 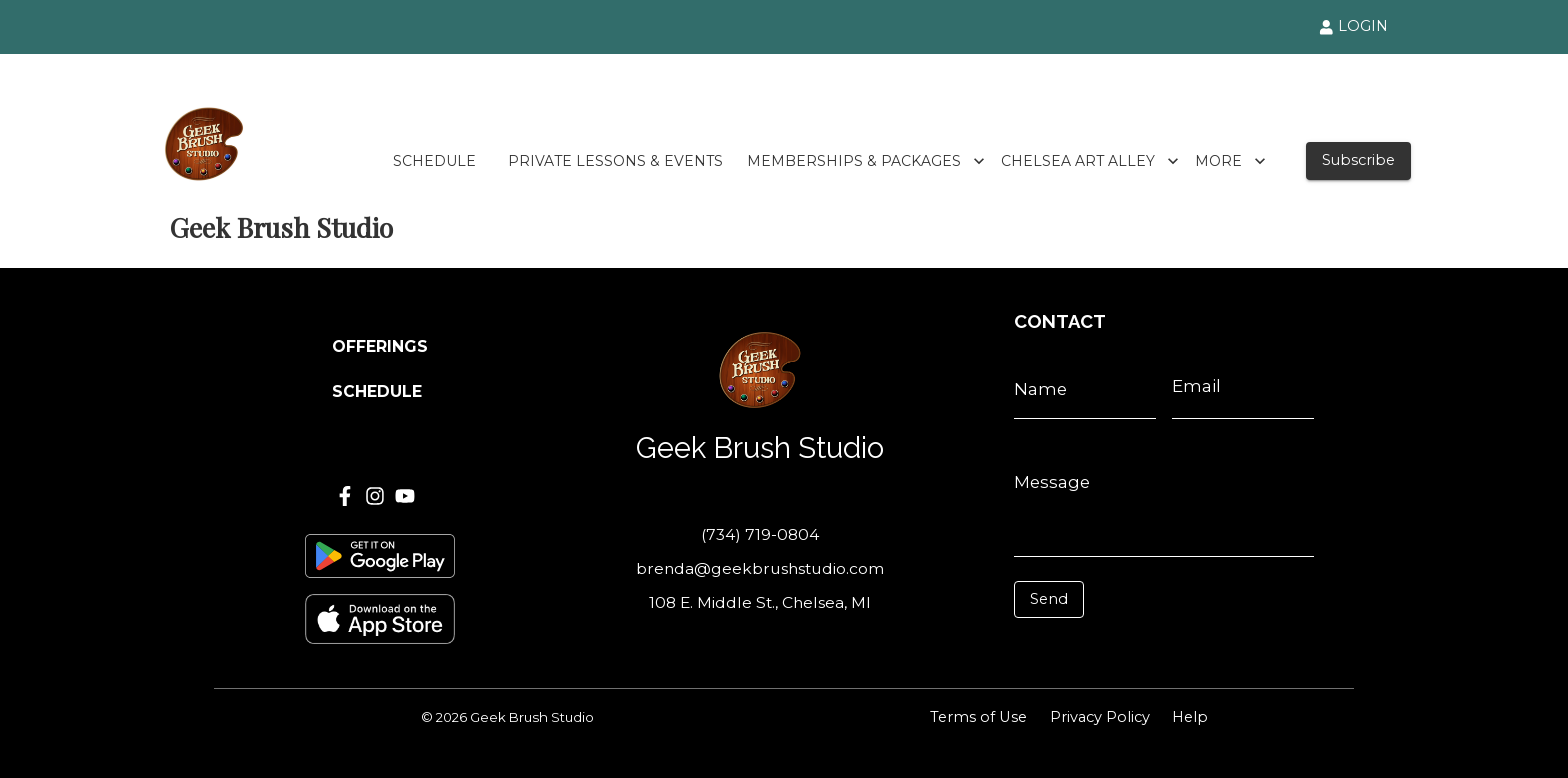 What do you see at coordinates (1358, 160) in the screenshot?
I see `Subscribe` at bounding box center [1358, 160].